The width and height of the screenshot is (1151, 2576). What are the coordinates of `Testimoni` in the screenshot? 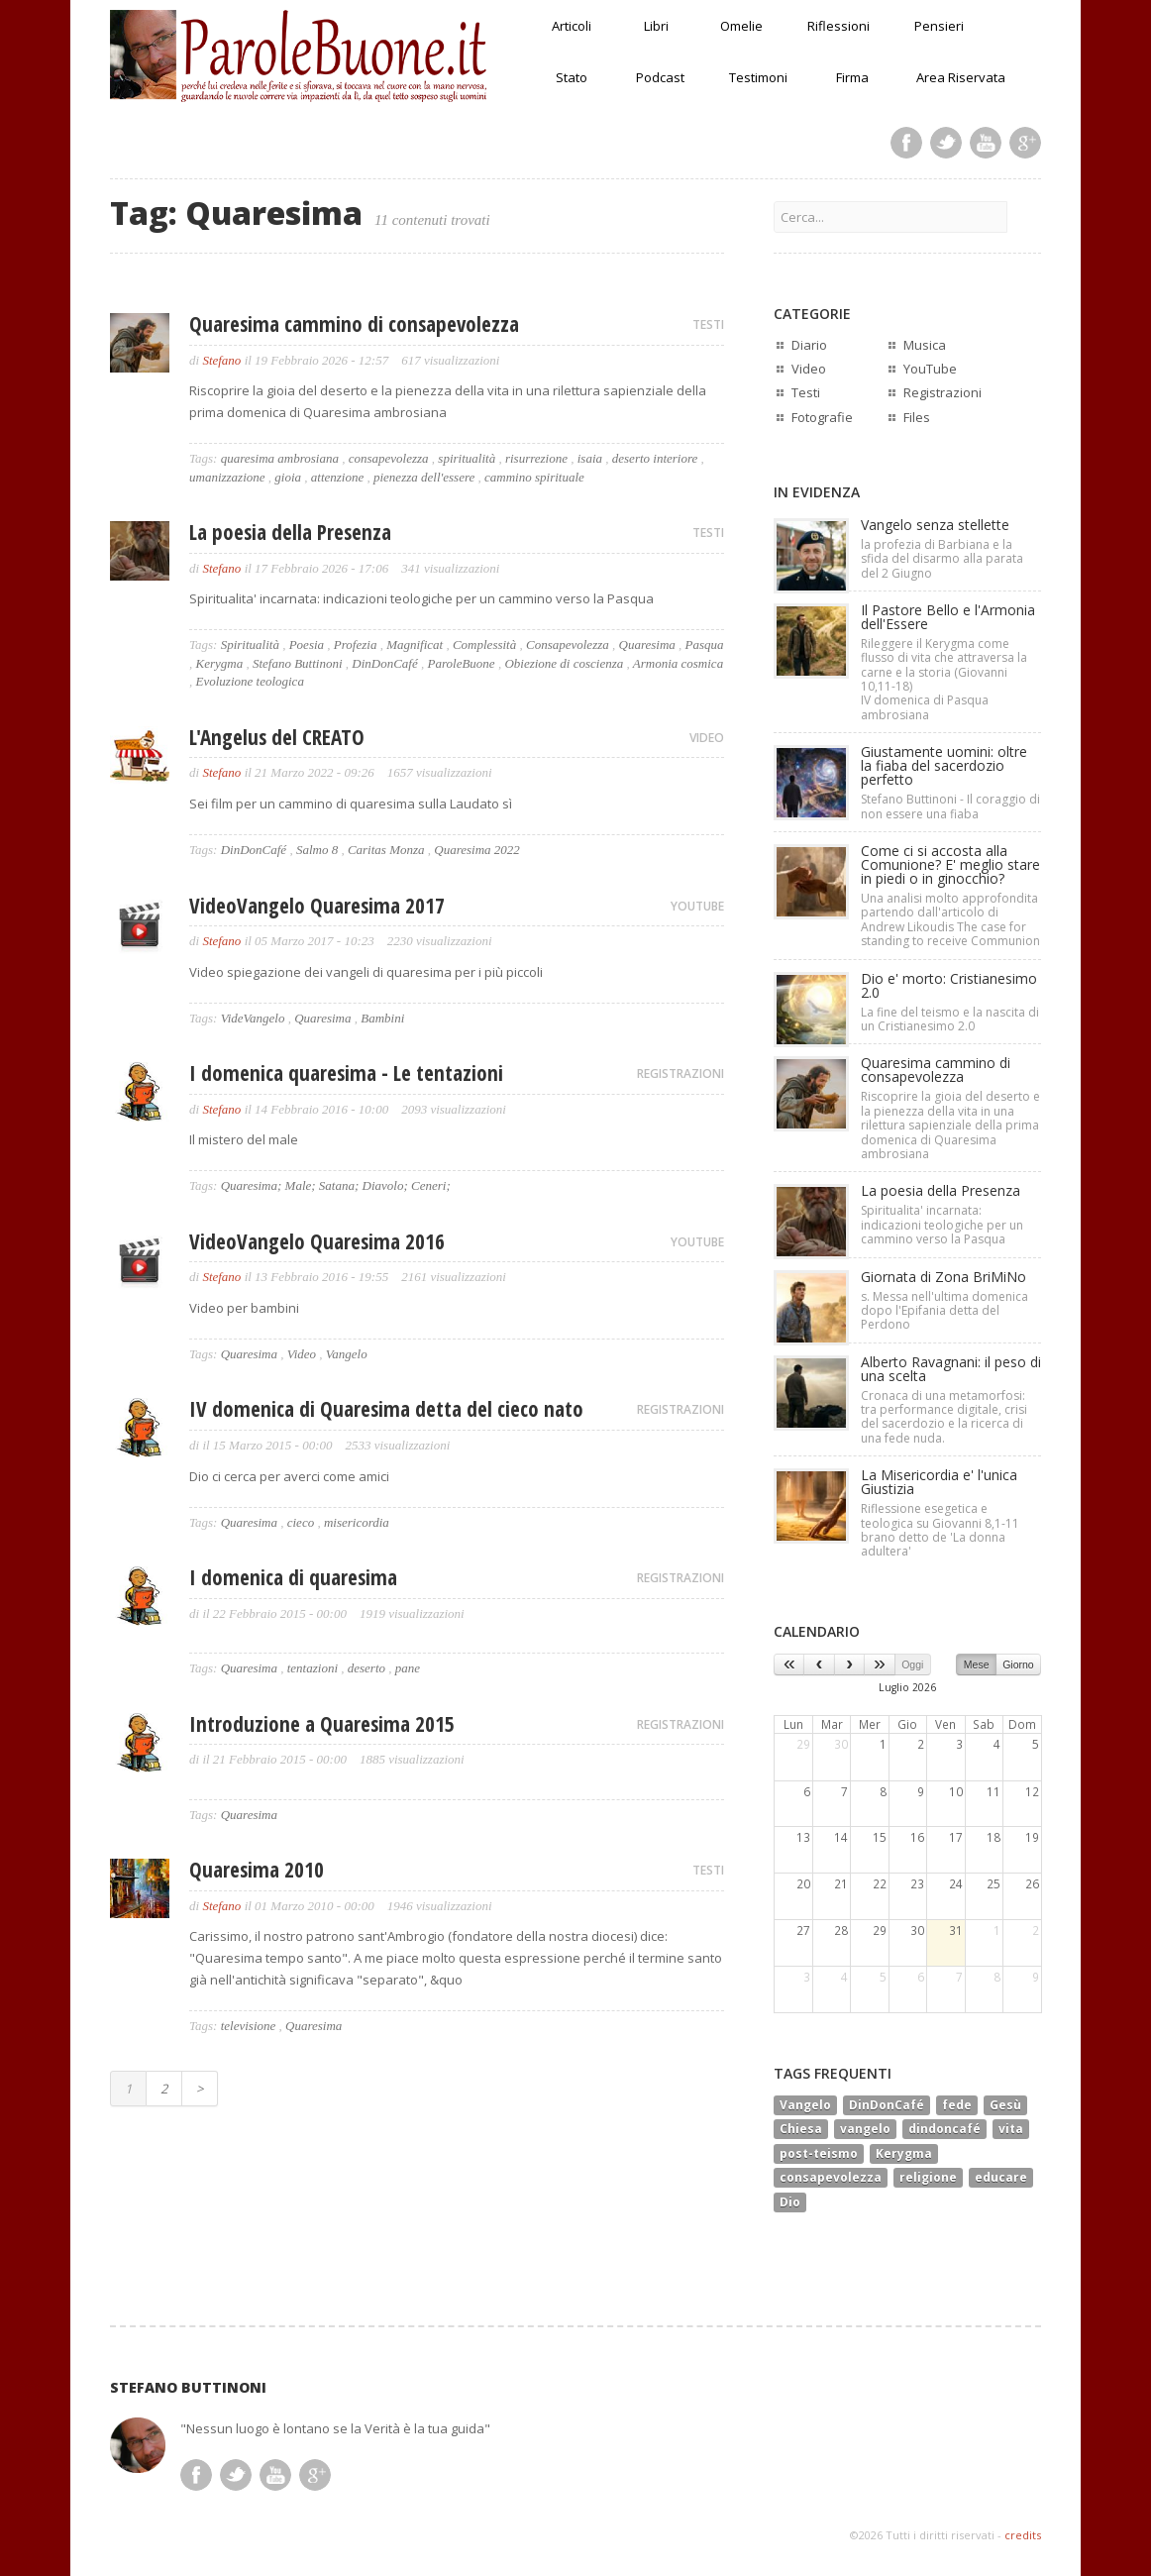 It's located at (758, 77).